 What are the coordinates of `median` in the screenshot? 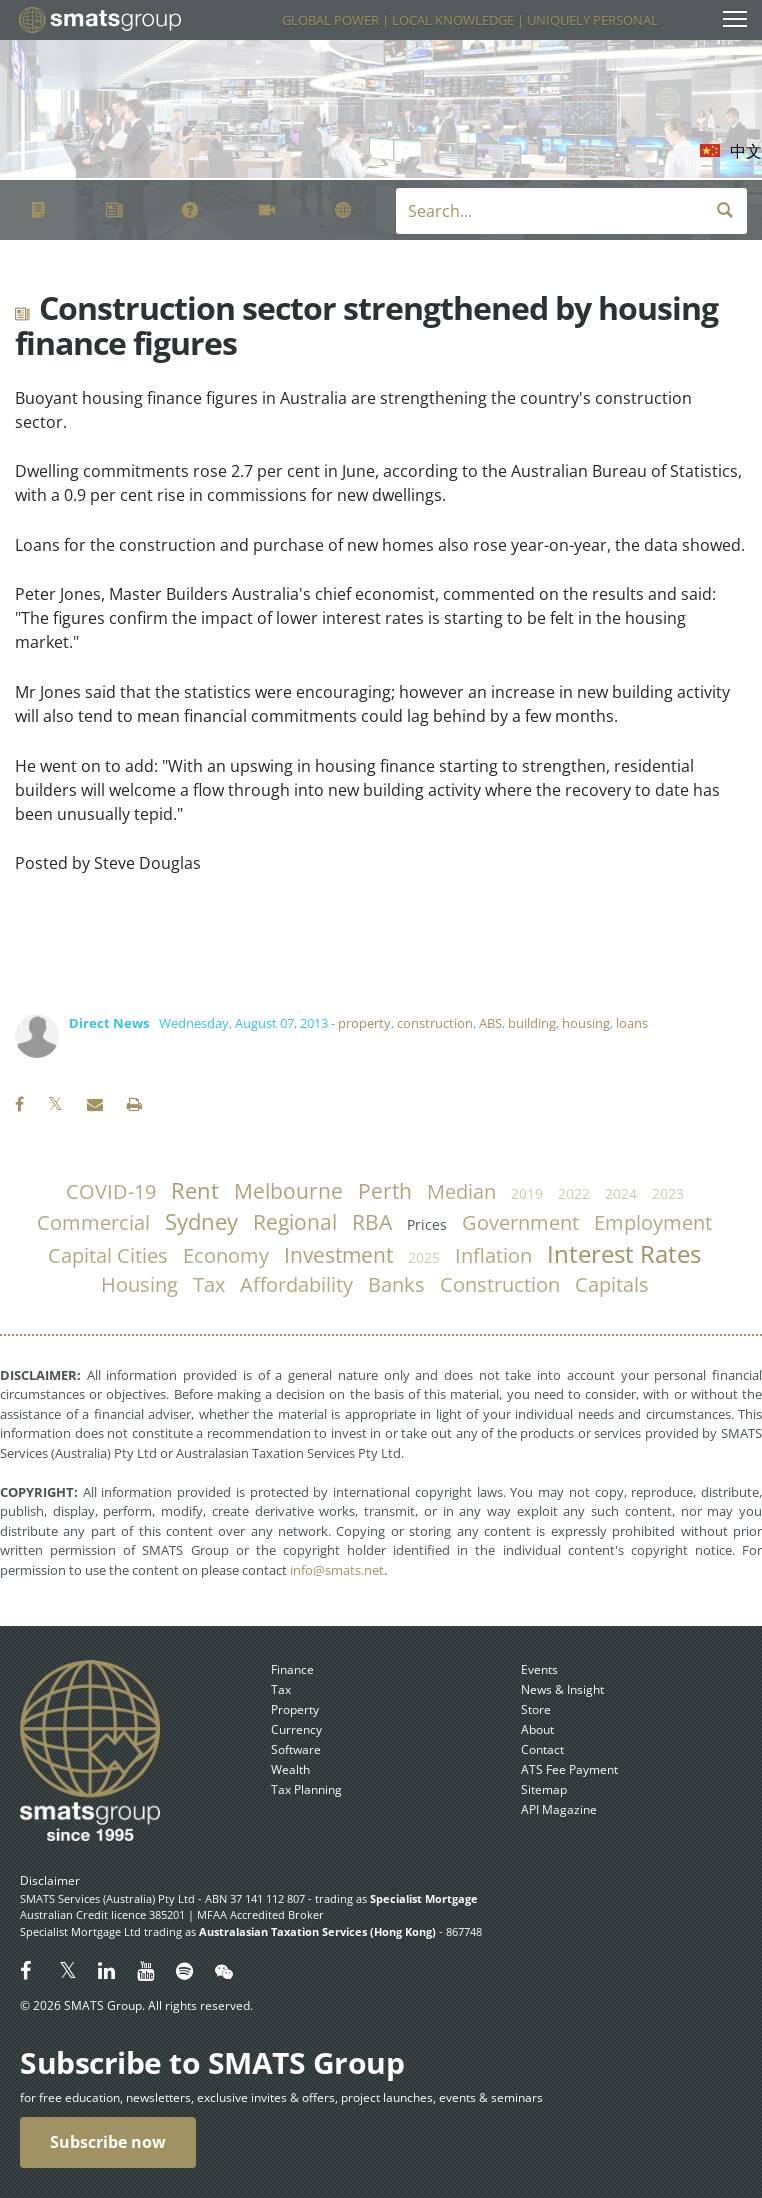 It's located at (461, 1191).